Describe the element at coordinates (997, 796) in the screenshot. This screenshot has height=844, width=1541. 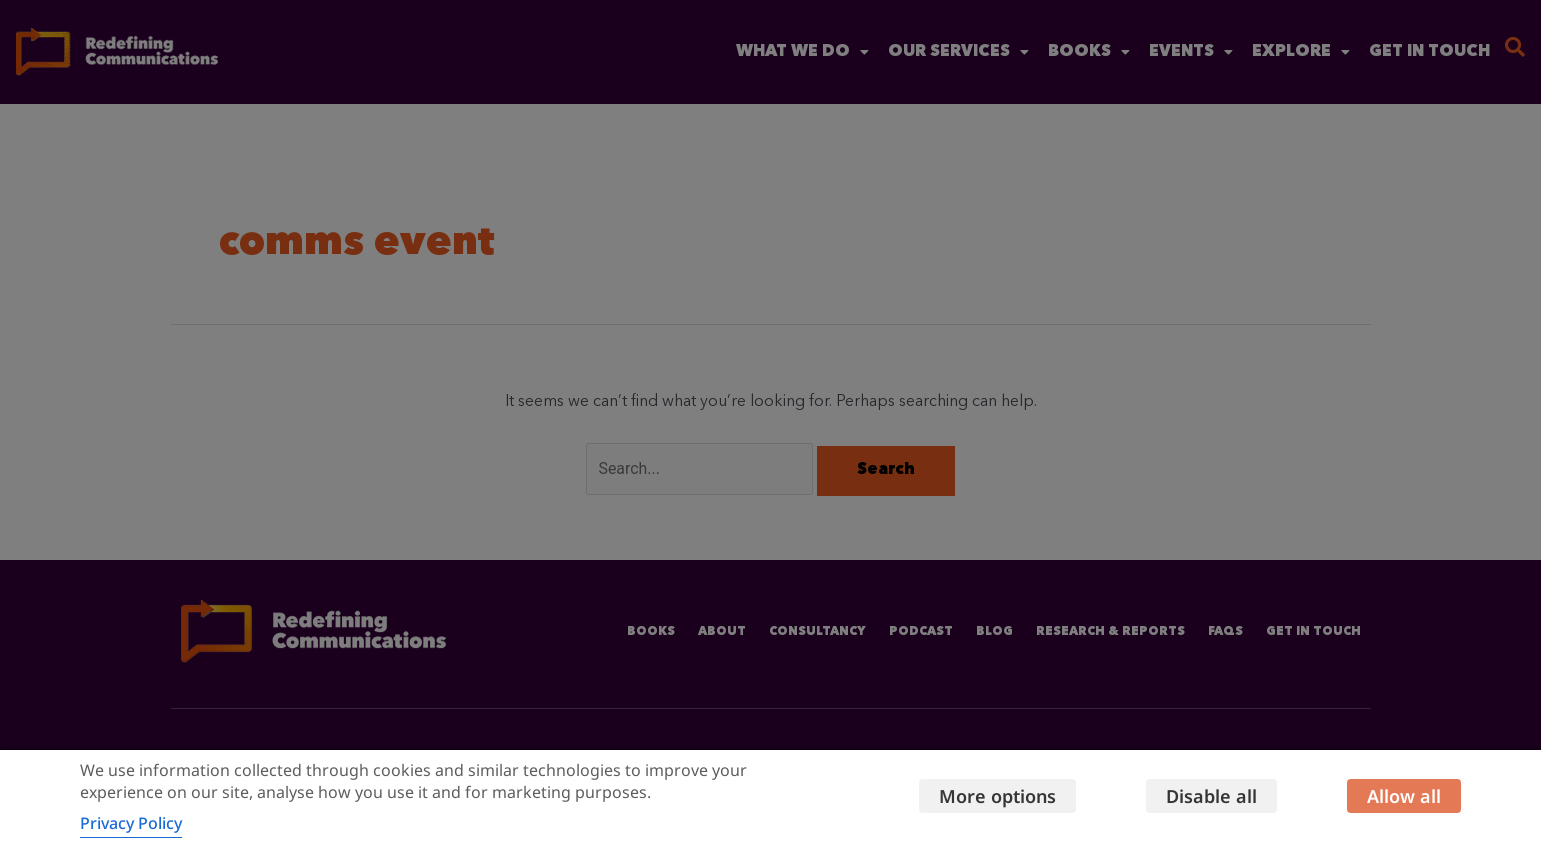
I see `More options` at that location.